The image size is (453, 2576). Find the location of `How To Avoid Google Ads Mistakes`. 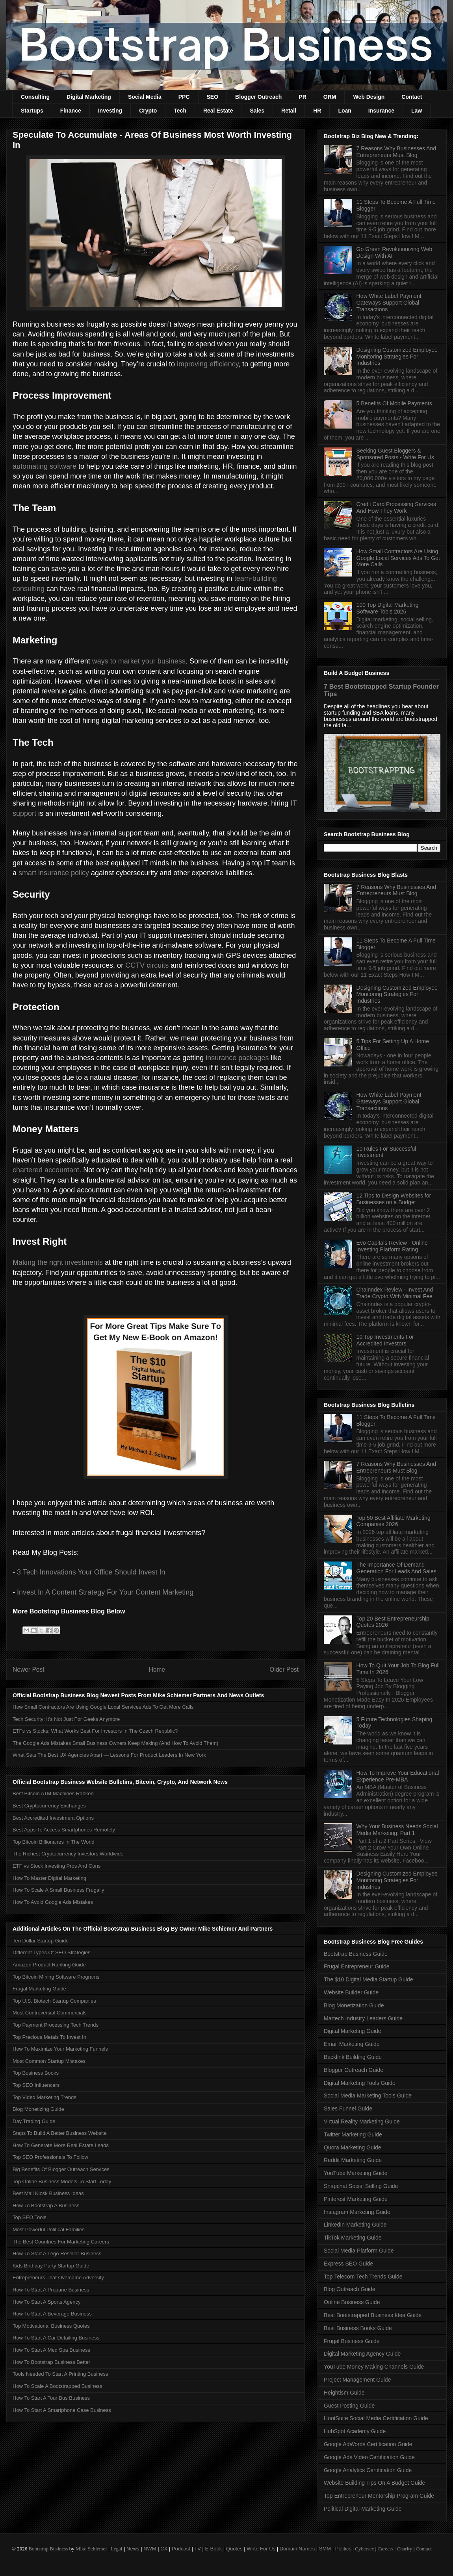

How To Avoid Google Ads Mistakes is located at coordinates (53, 1902).